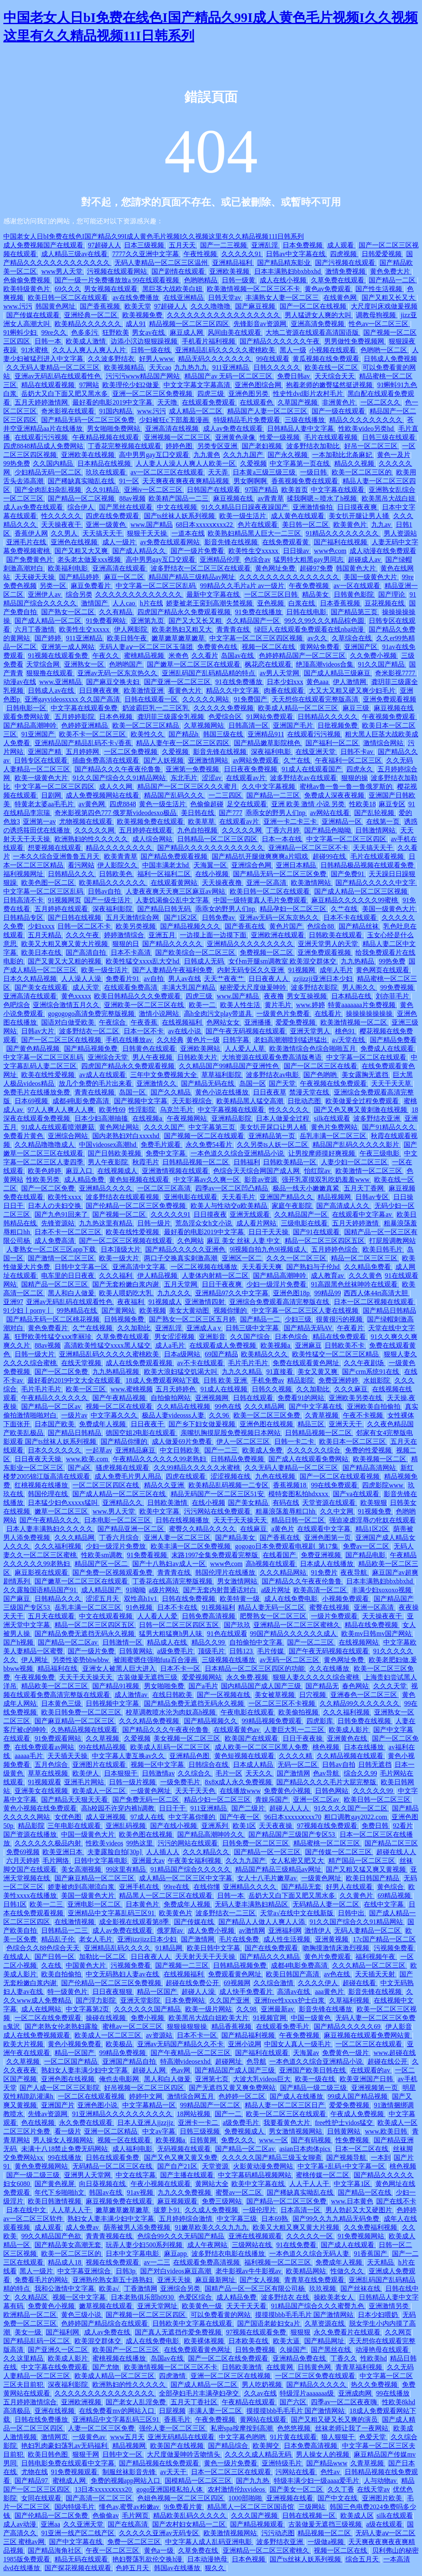 This screenshot has height=2576, width=422. I want to click on 波多野结衣av在线观看, so click(304, 777).